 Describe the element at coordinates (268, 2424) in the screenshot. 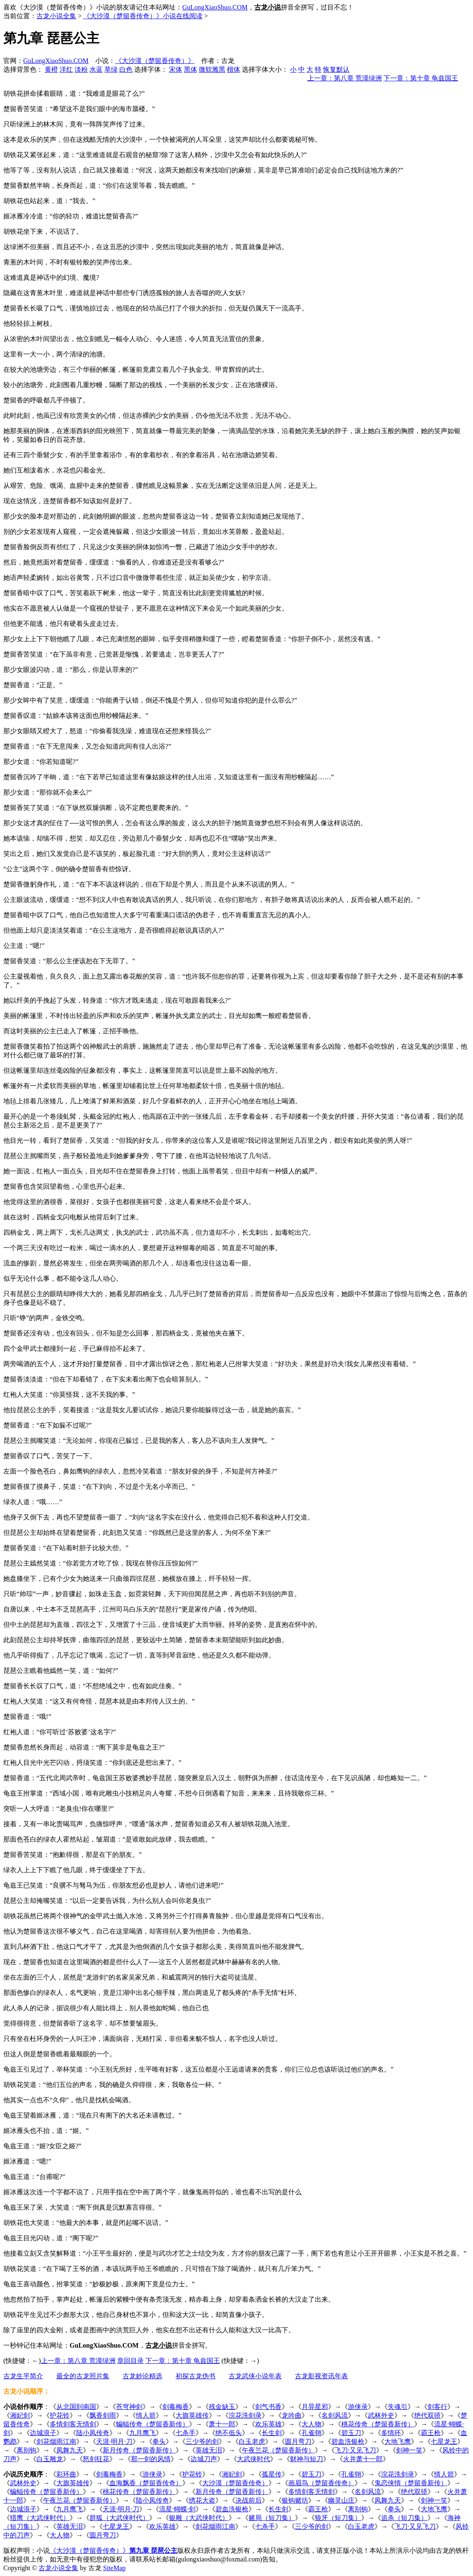

I see `欢乐英雄` at that location.